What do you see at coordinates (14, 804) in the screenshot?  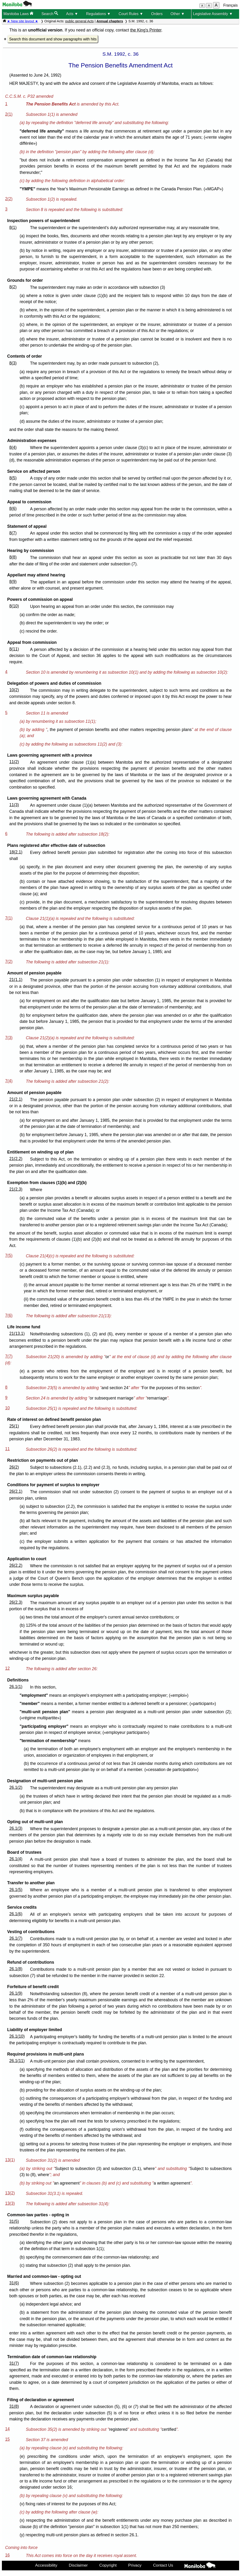 I see `11(3)` at bounding box center [14, 804].